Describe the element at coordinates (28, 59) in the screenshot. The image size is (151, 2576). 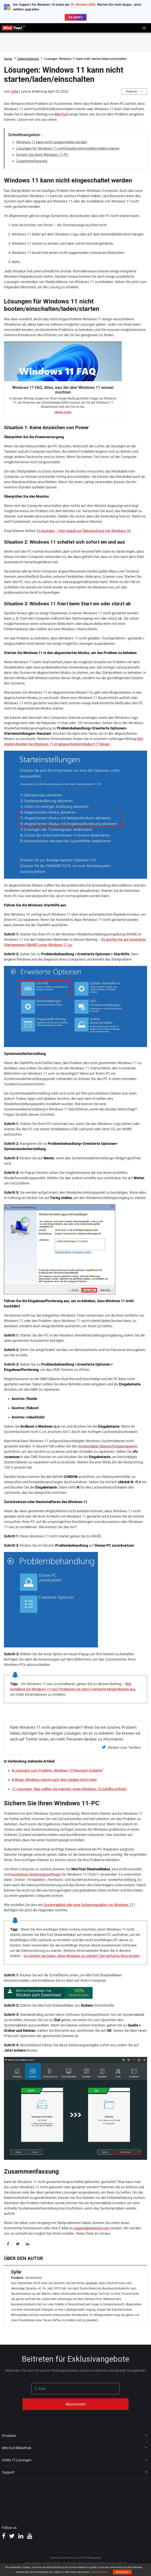
I see `Datensicherung` at that location.